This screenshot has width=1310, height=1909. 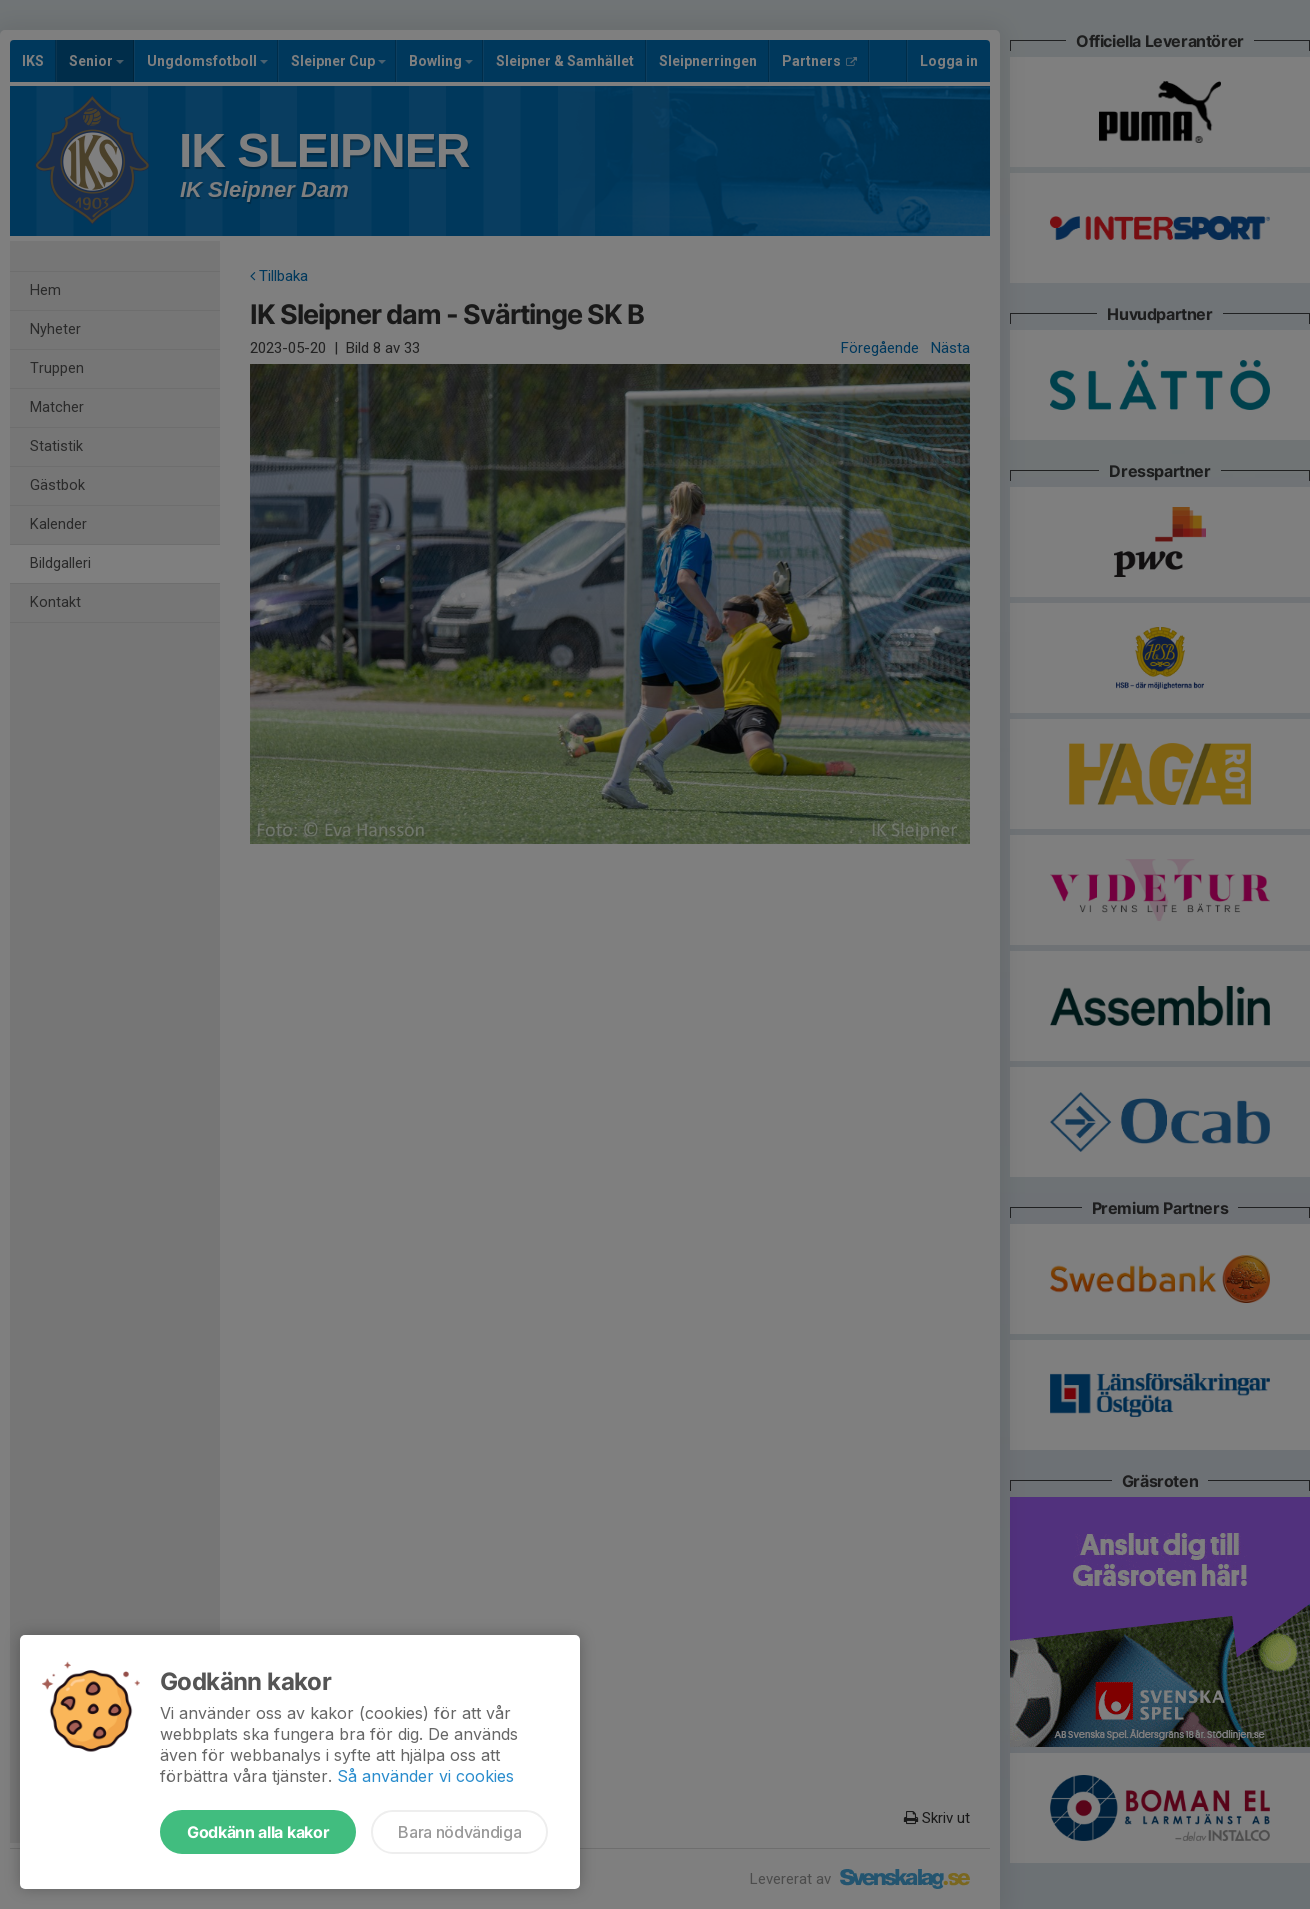 I want to click on Godkänn alla kakor, so click(x=258, y=1832).